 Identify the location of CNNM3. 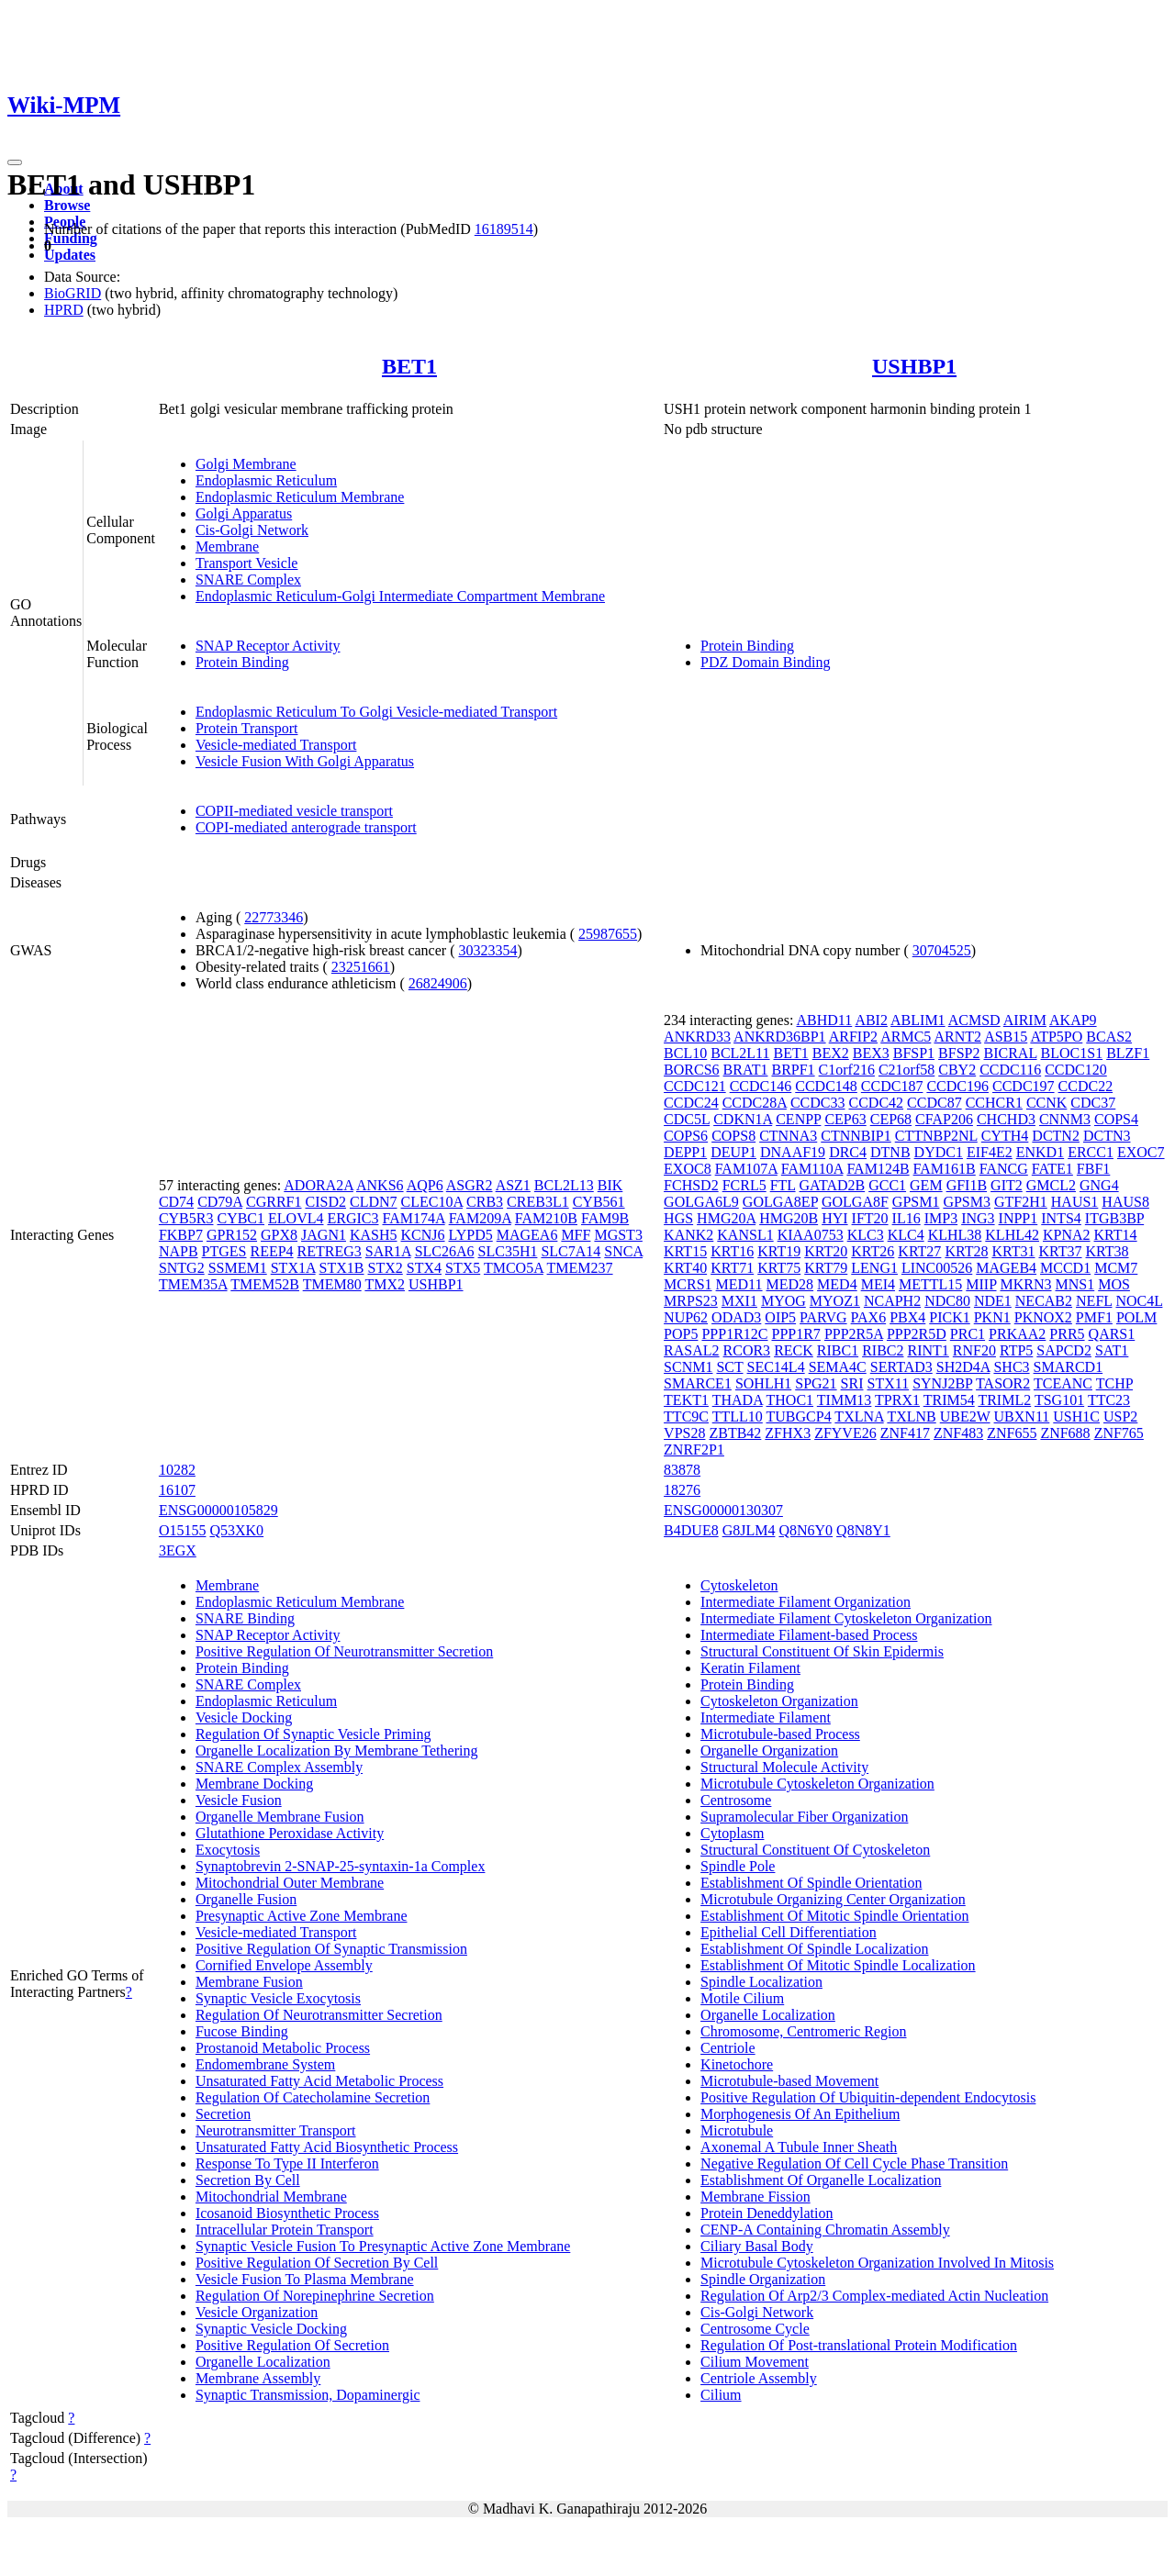
(1065, 1119).